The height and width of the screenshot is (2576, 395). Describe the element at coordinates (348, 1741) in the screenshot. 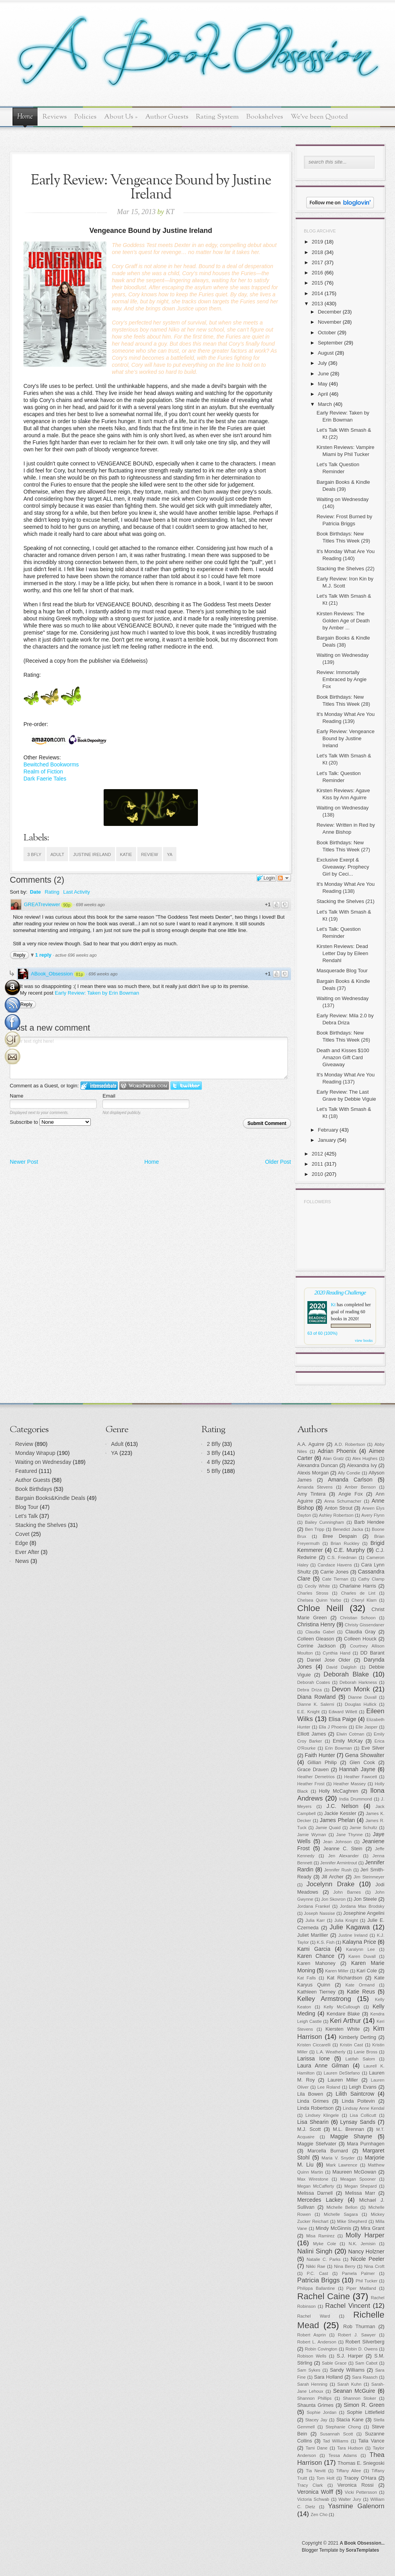

I see `Emily McKay` at that location.